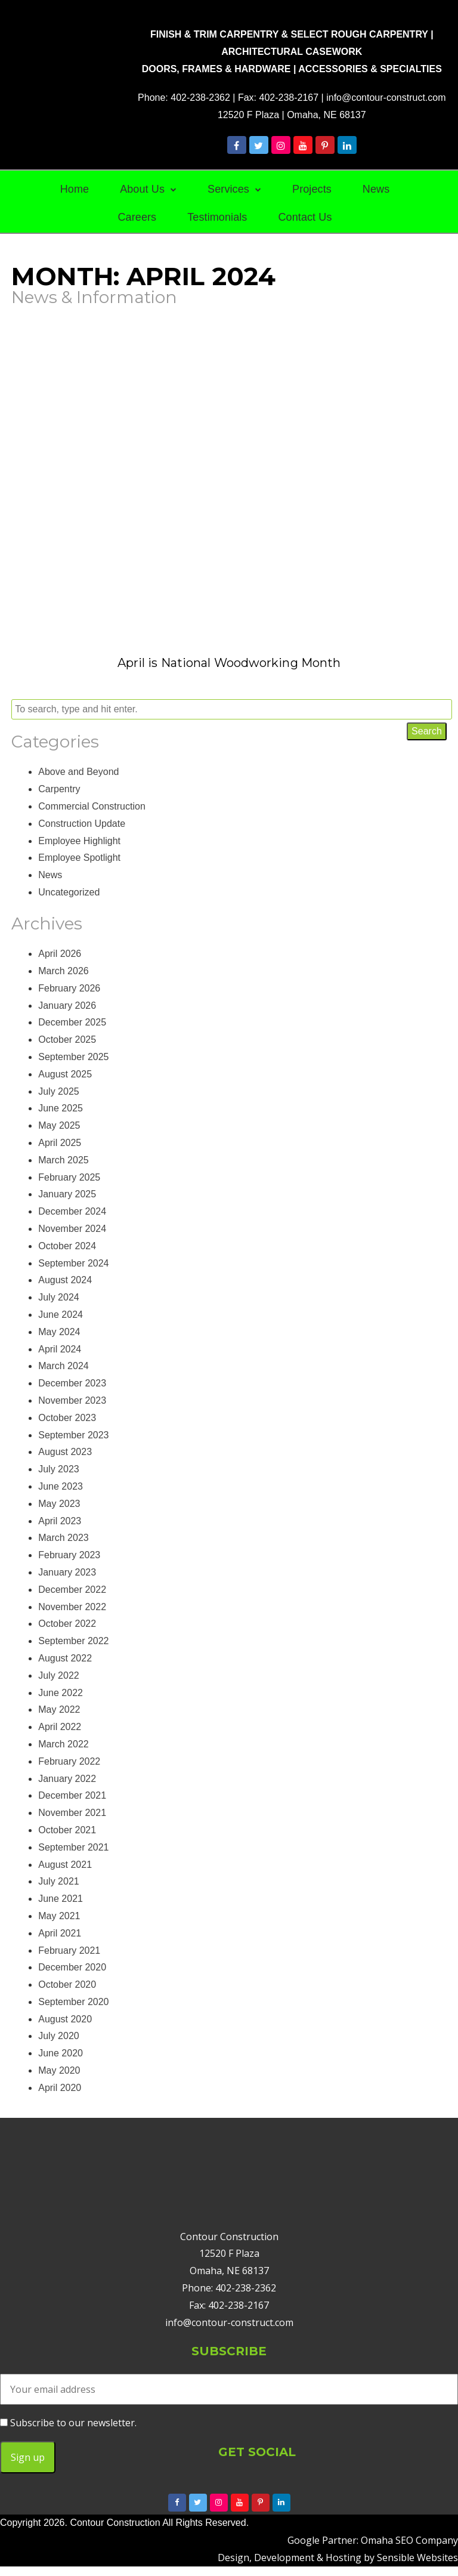 This screenshot has height=2576, width=458. I want to click on September 2022, so click(73, 1641).